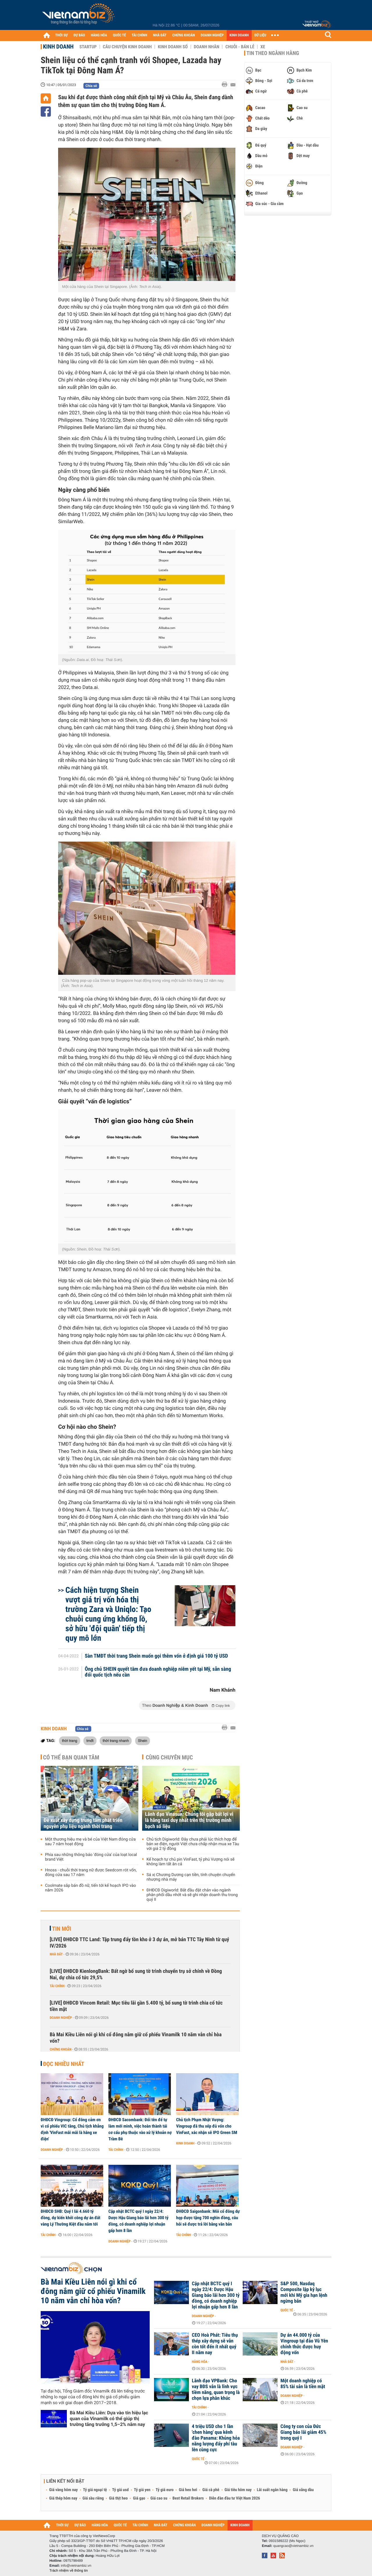 This screenshot has width=372, height=2576. Describe the element at coordinates (239, 46) in the screenshot. I see `Chuỗi - Bán lẻ` at that location.